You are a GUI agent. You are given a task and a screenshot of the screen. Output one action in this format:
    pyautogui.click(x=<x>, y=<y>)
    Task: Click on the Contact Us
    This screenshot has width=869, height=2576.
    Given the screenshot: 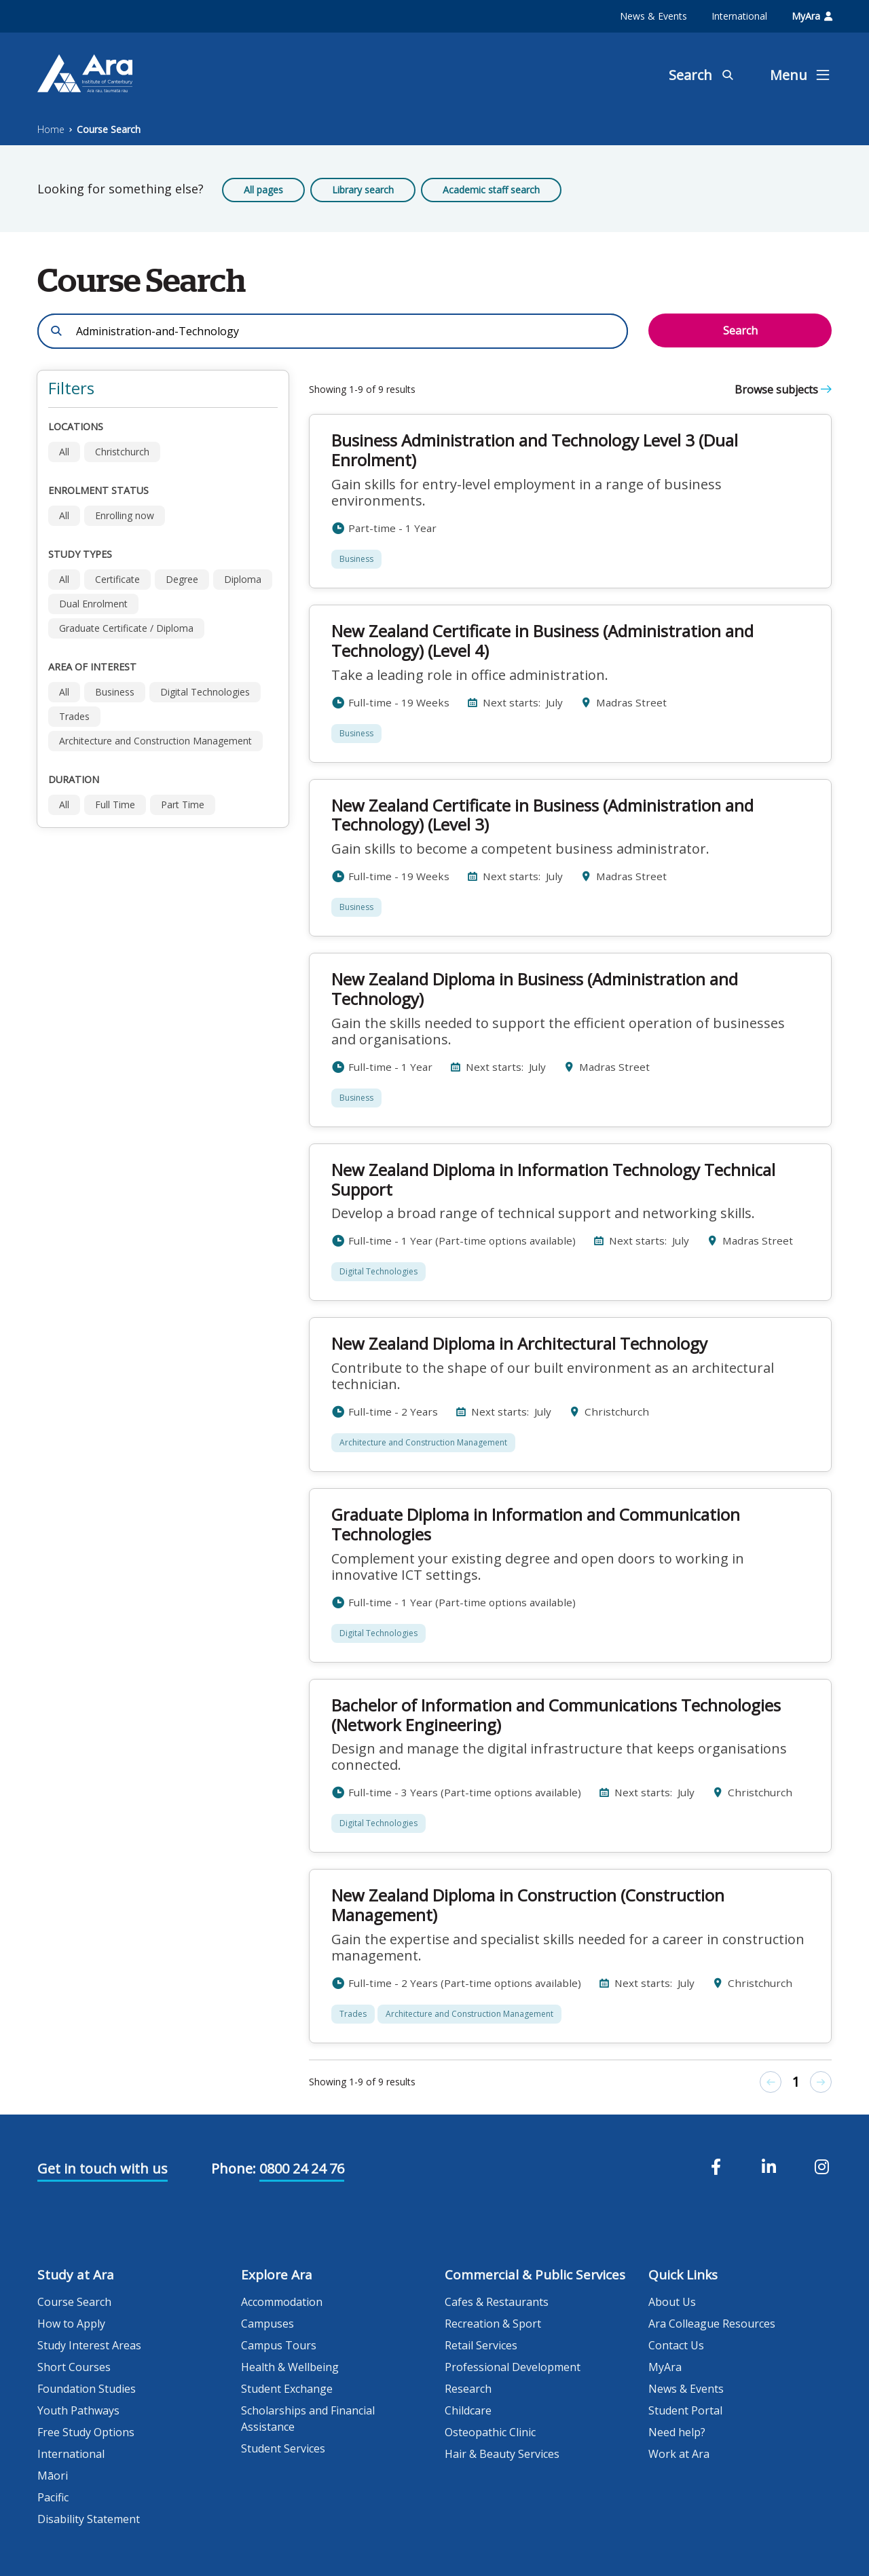 What is the action you would take?
    pyautogui.click(x=676, y=2345)
    